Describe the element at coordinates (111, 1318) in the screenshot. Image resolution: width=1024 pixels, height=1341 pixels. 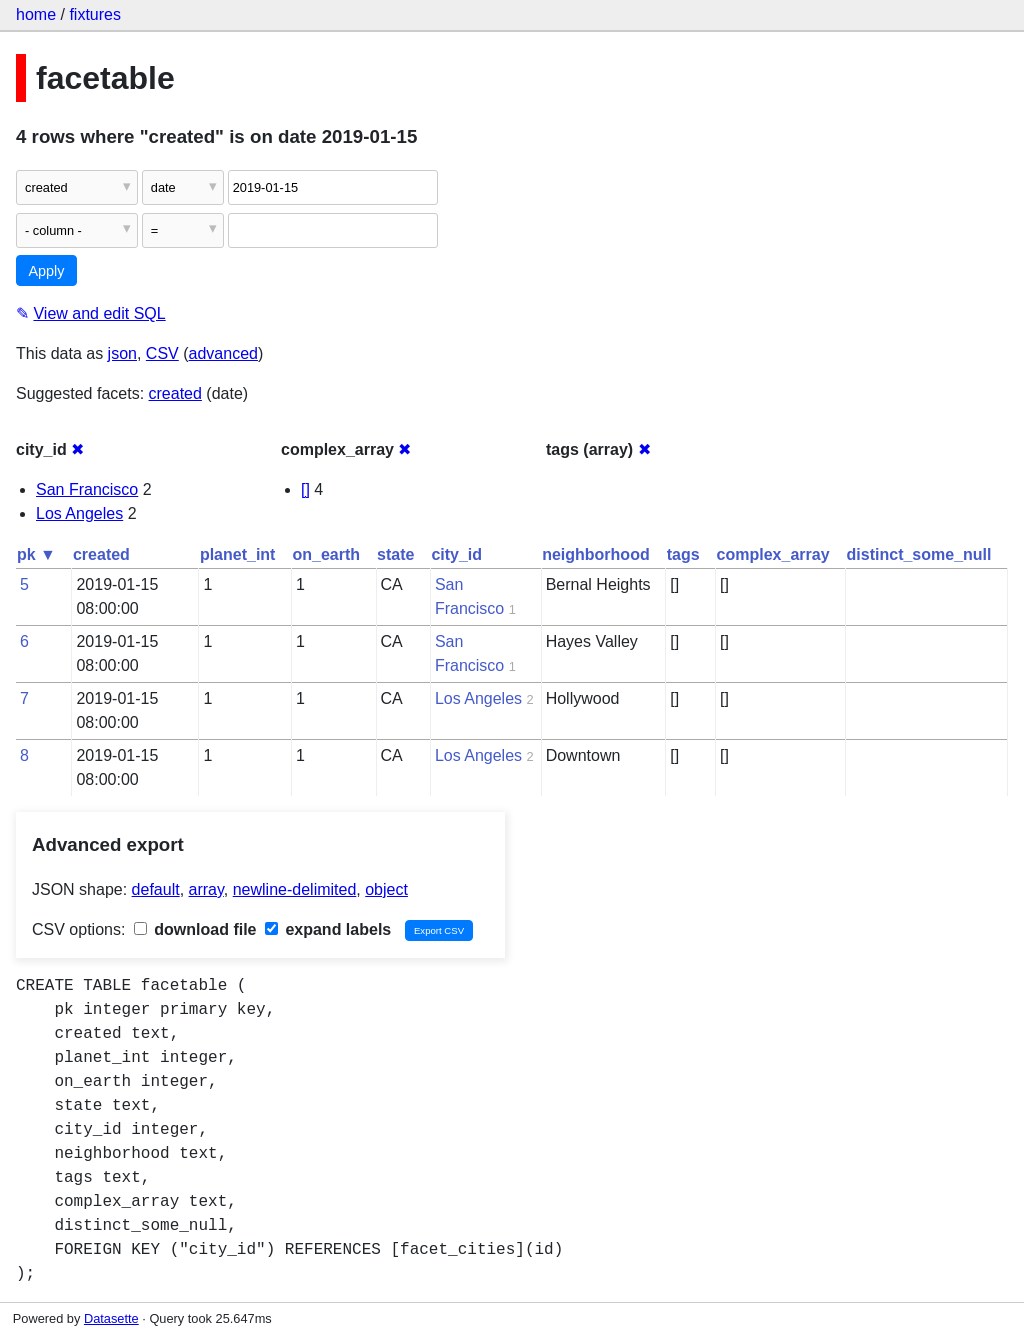
I see `Datasette` at that location.